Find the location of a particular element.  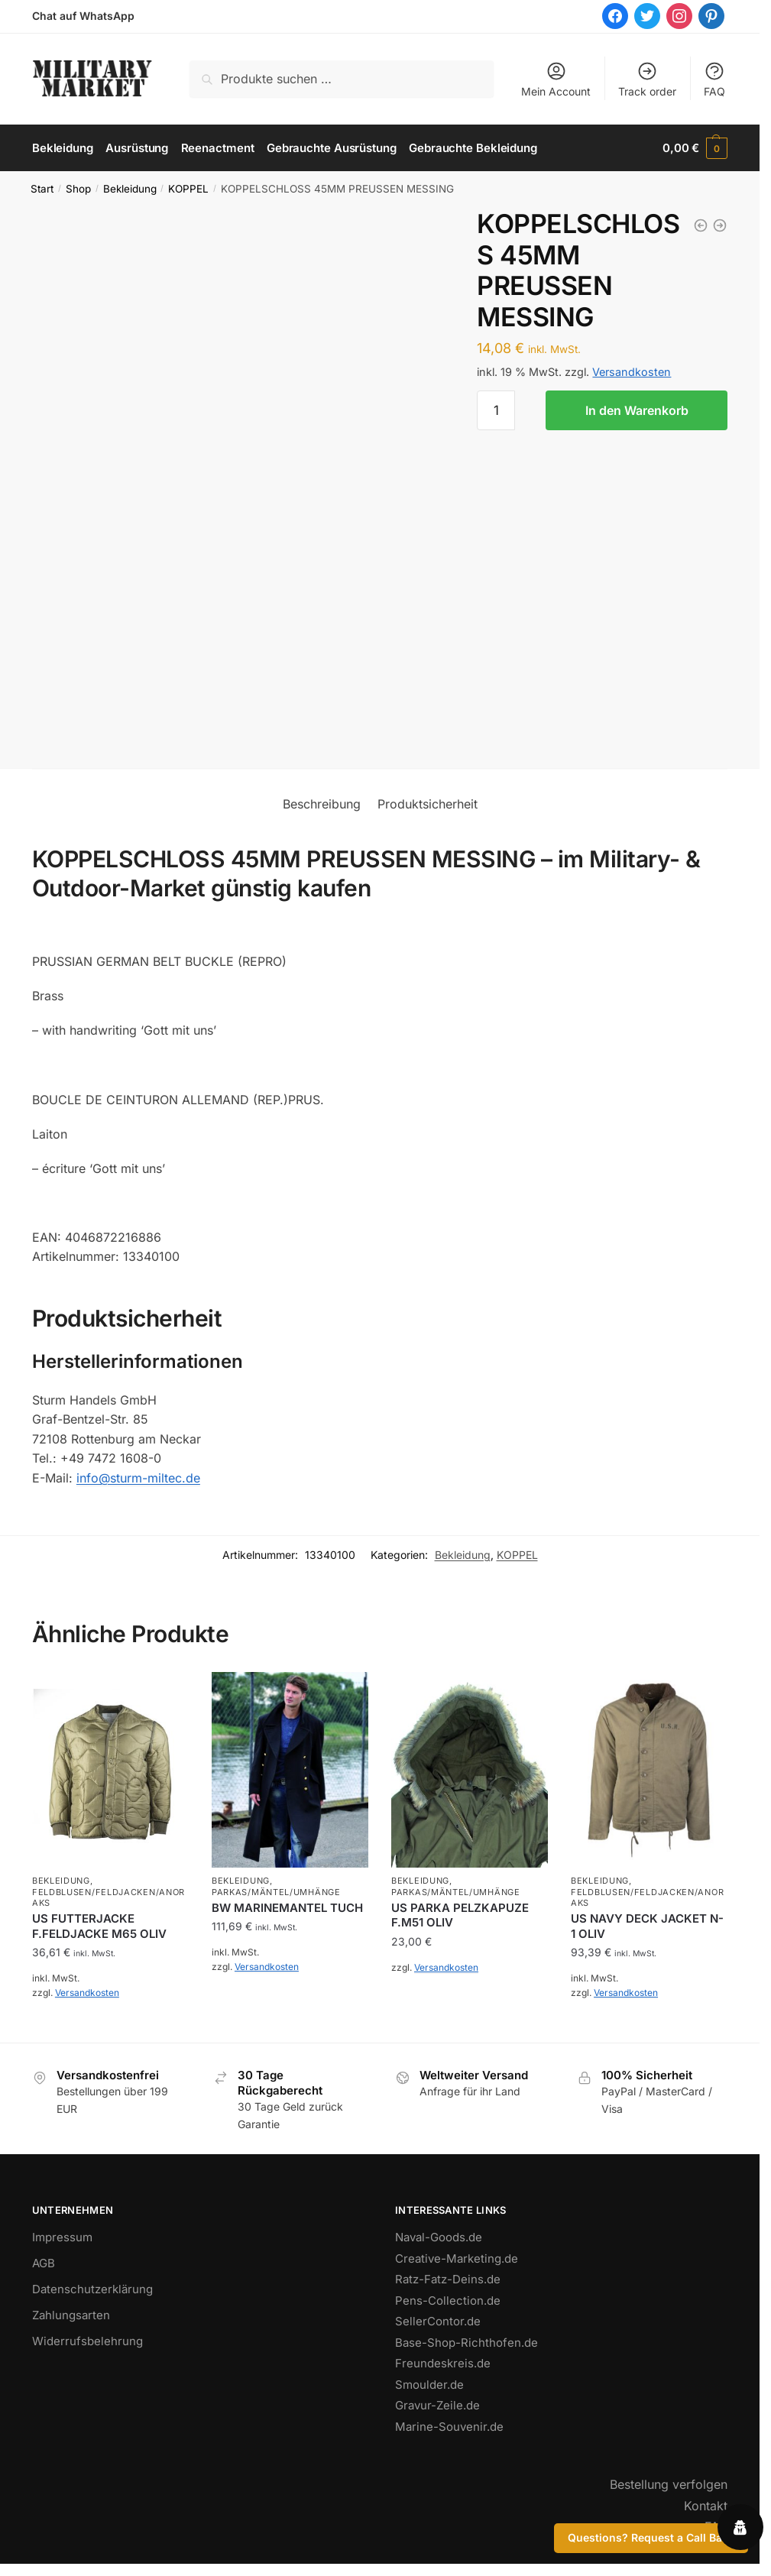

Bestellung verfolgen is located at coordinates (668, 2484).